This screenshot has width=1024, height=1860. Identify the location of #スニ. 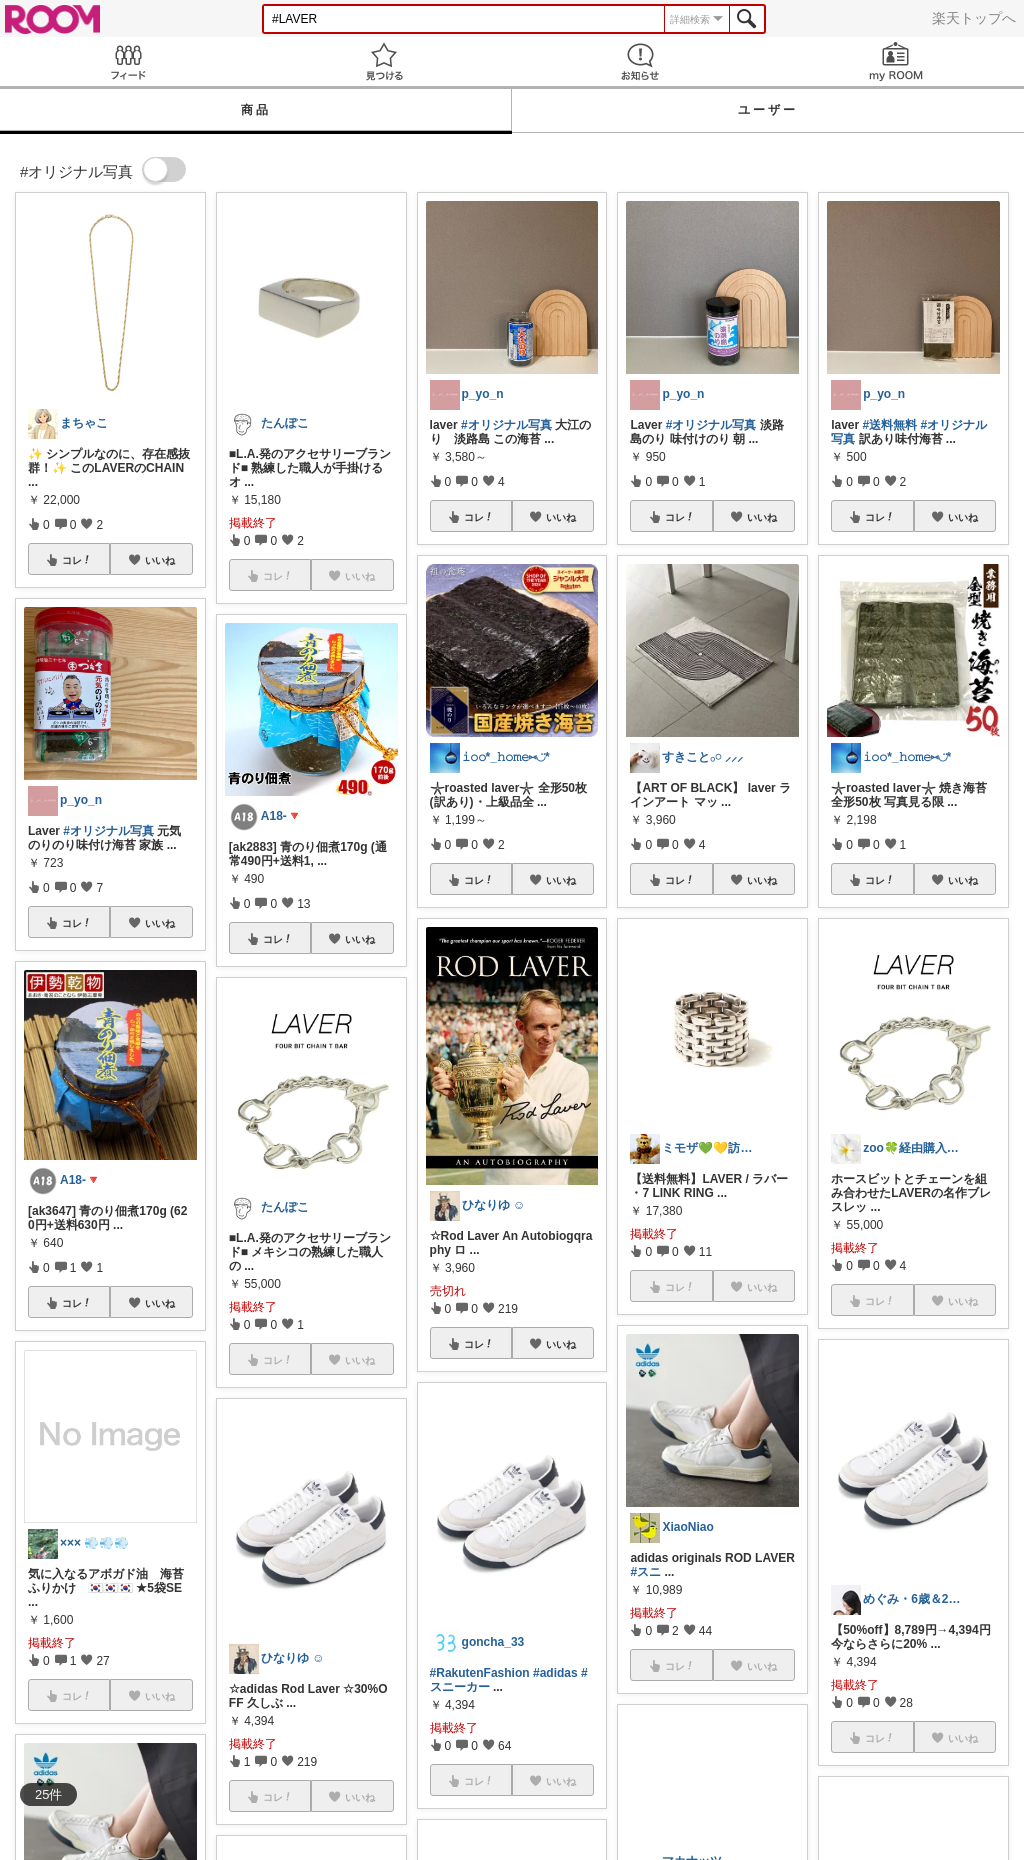
(645, 1572).